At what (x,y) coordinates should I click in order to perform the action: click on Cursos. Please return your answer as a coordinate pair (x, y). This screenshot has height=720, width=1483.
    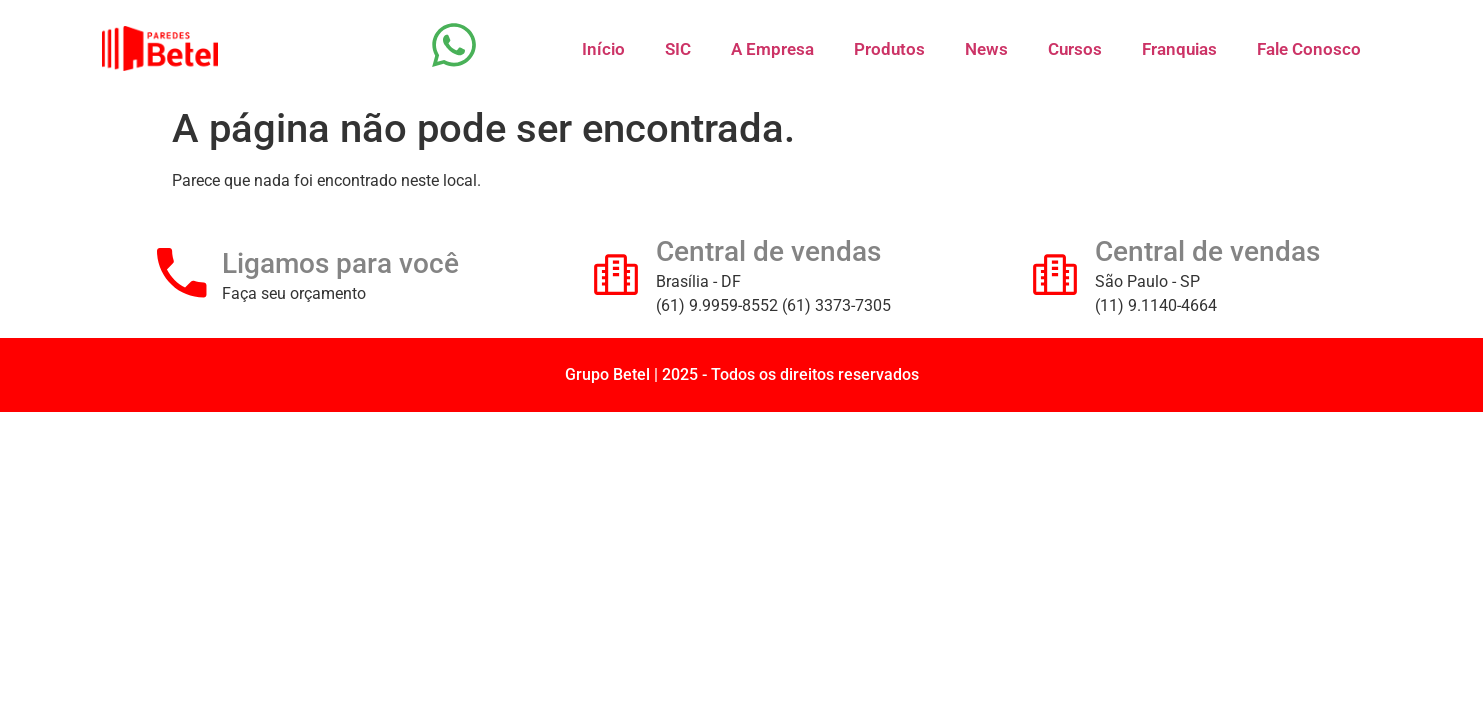
    Looking at the image, I should click on (1075, 49).